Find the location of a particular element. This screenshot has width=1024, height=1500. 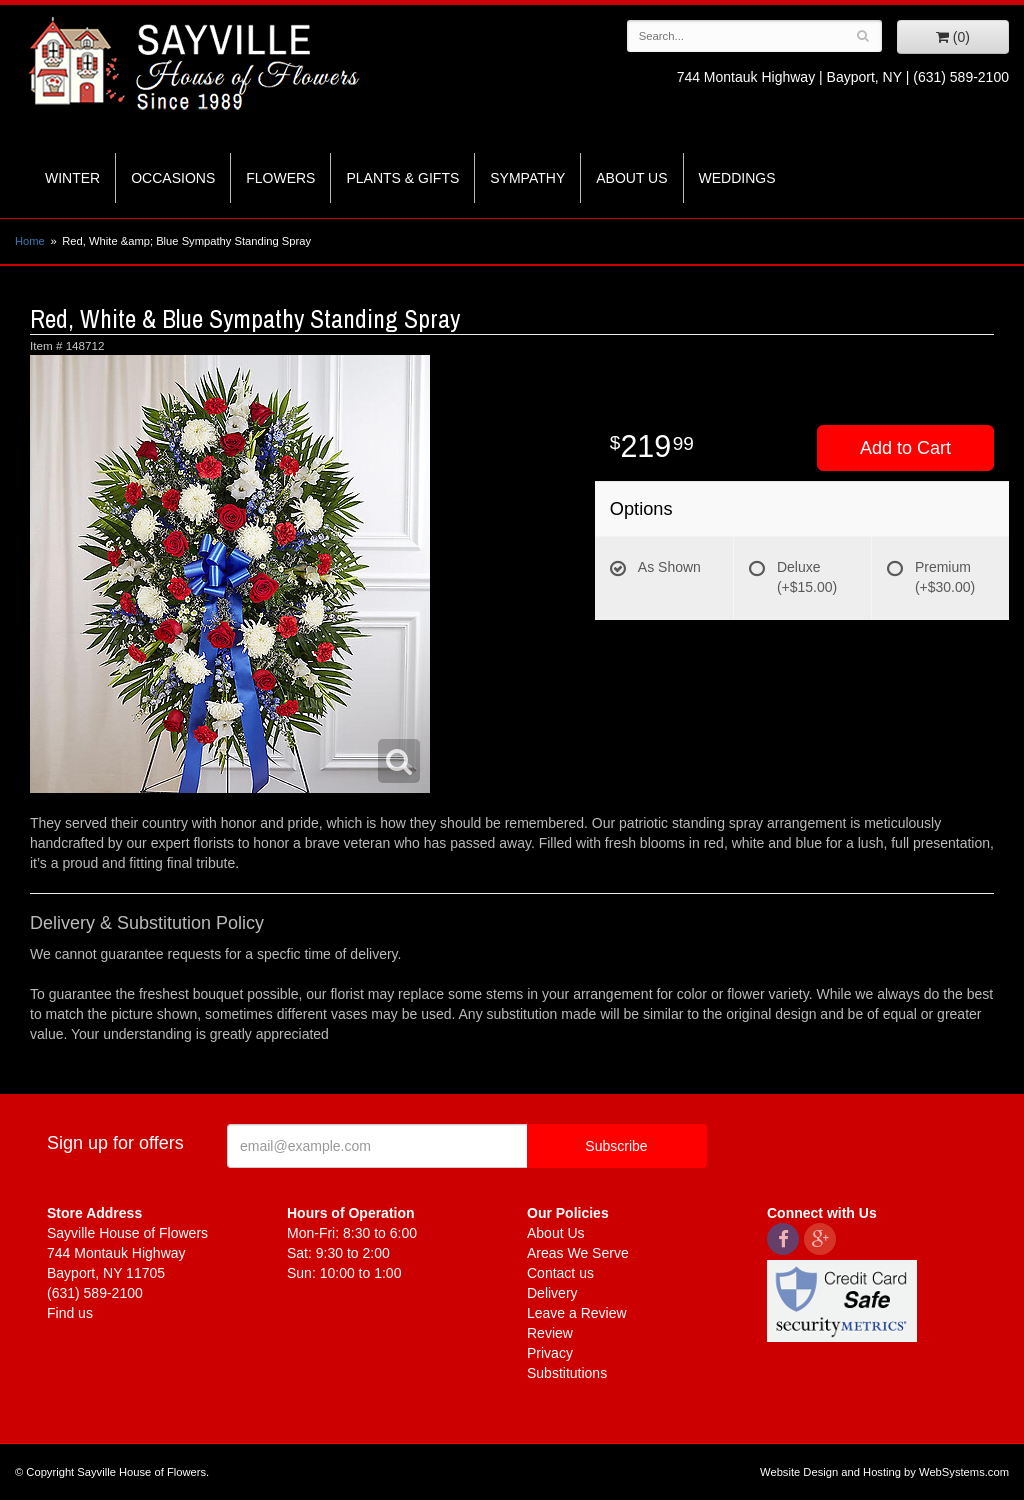

Flowers is located at coordinates (280, 178).